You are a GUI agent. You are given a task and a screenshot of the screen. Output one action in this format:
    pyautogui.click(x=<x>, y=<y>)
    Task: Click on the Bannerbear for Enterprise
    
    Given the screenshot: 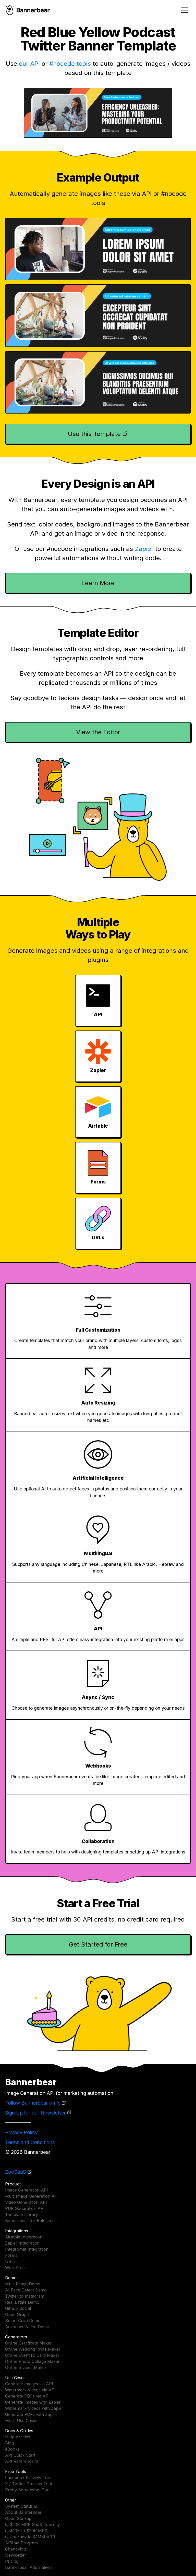 What is the action you would take?
    pyautogui.click(x=31, y=2220)
    